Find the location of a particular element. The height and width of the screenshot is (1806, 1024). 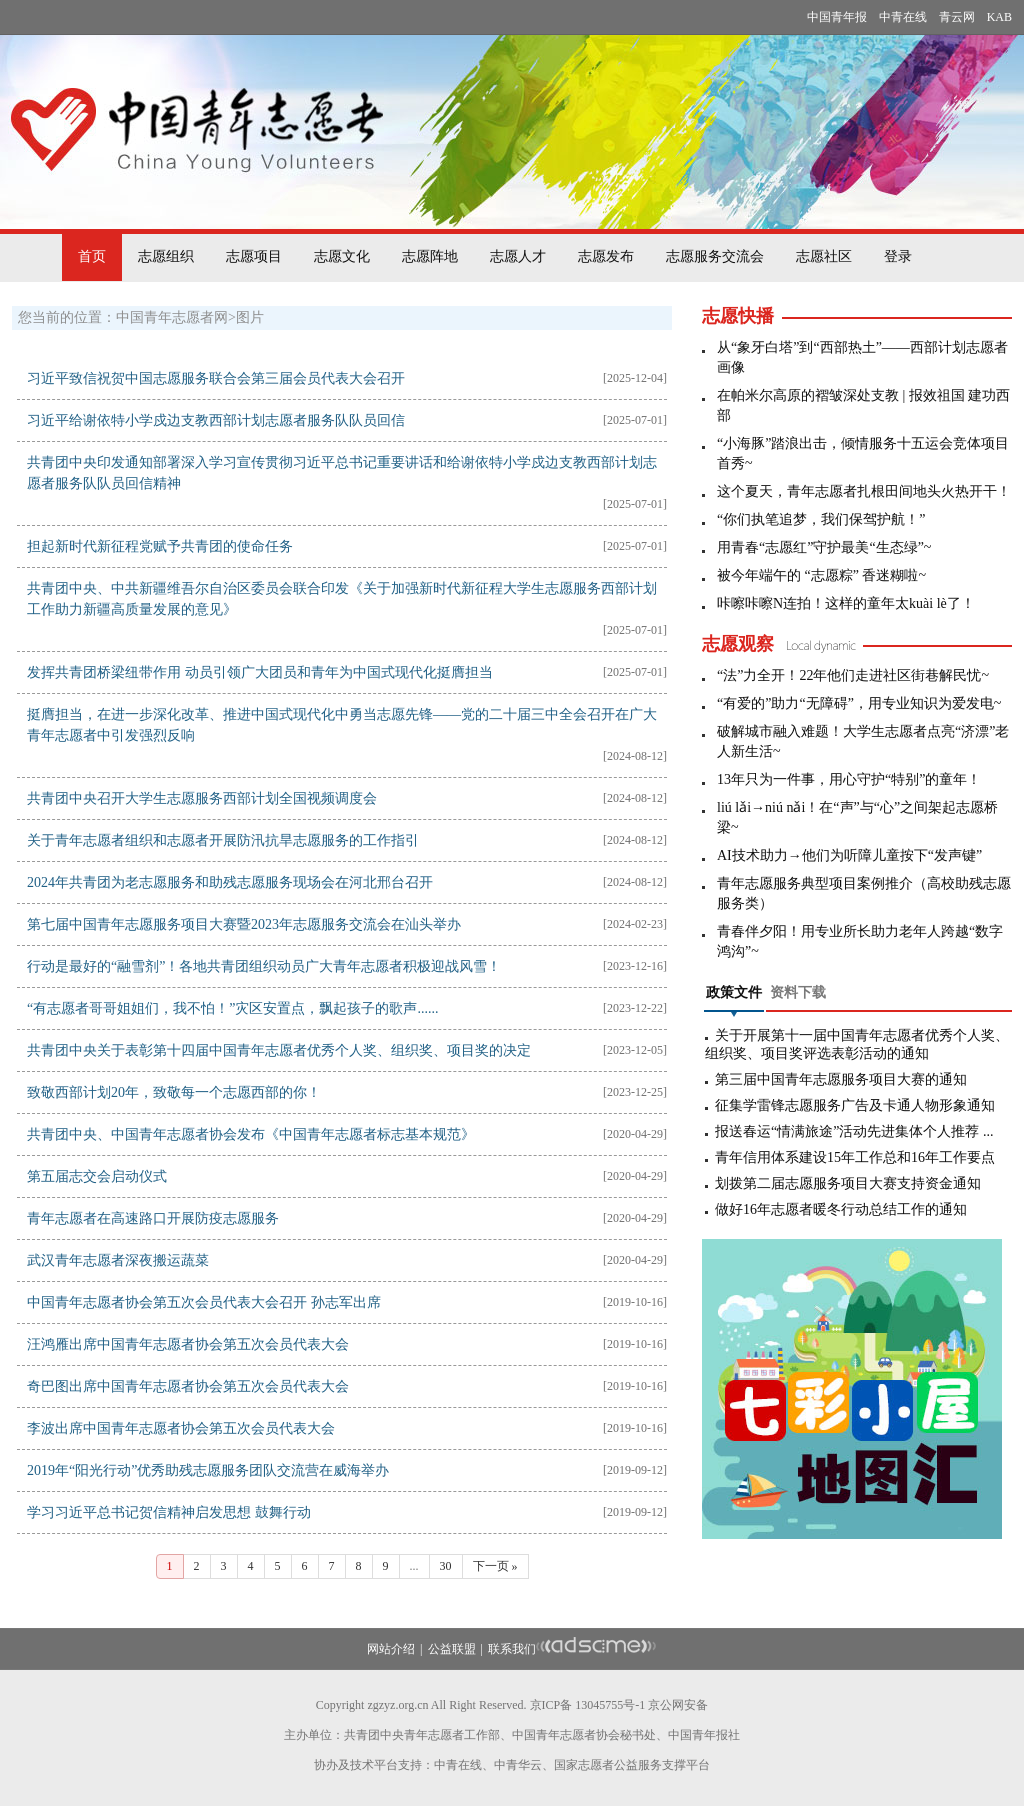

公益联盟 is located at coordinates (452, 1649).